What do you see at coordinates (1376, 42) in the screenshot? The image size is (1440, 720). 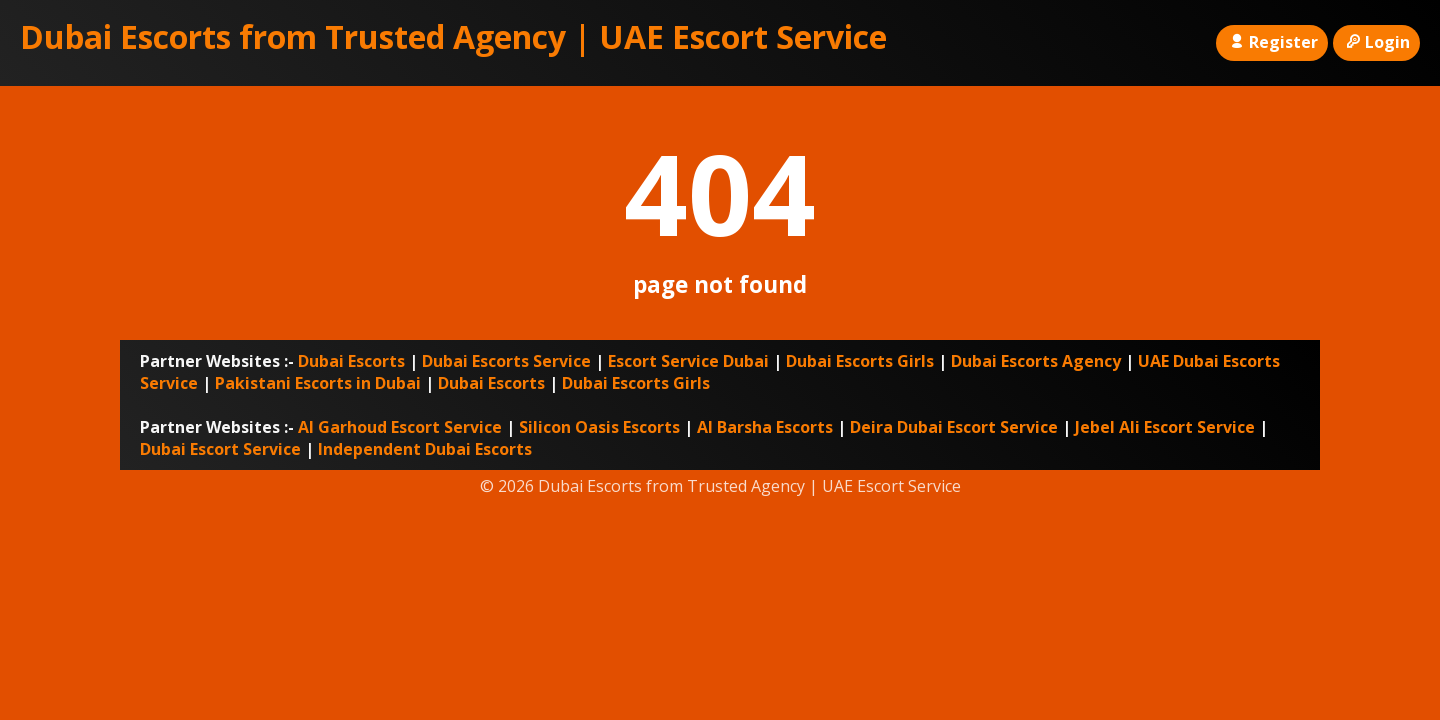 I see `Login` at bounding box center [1376, 42].